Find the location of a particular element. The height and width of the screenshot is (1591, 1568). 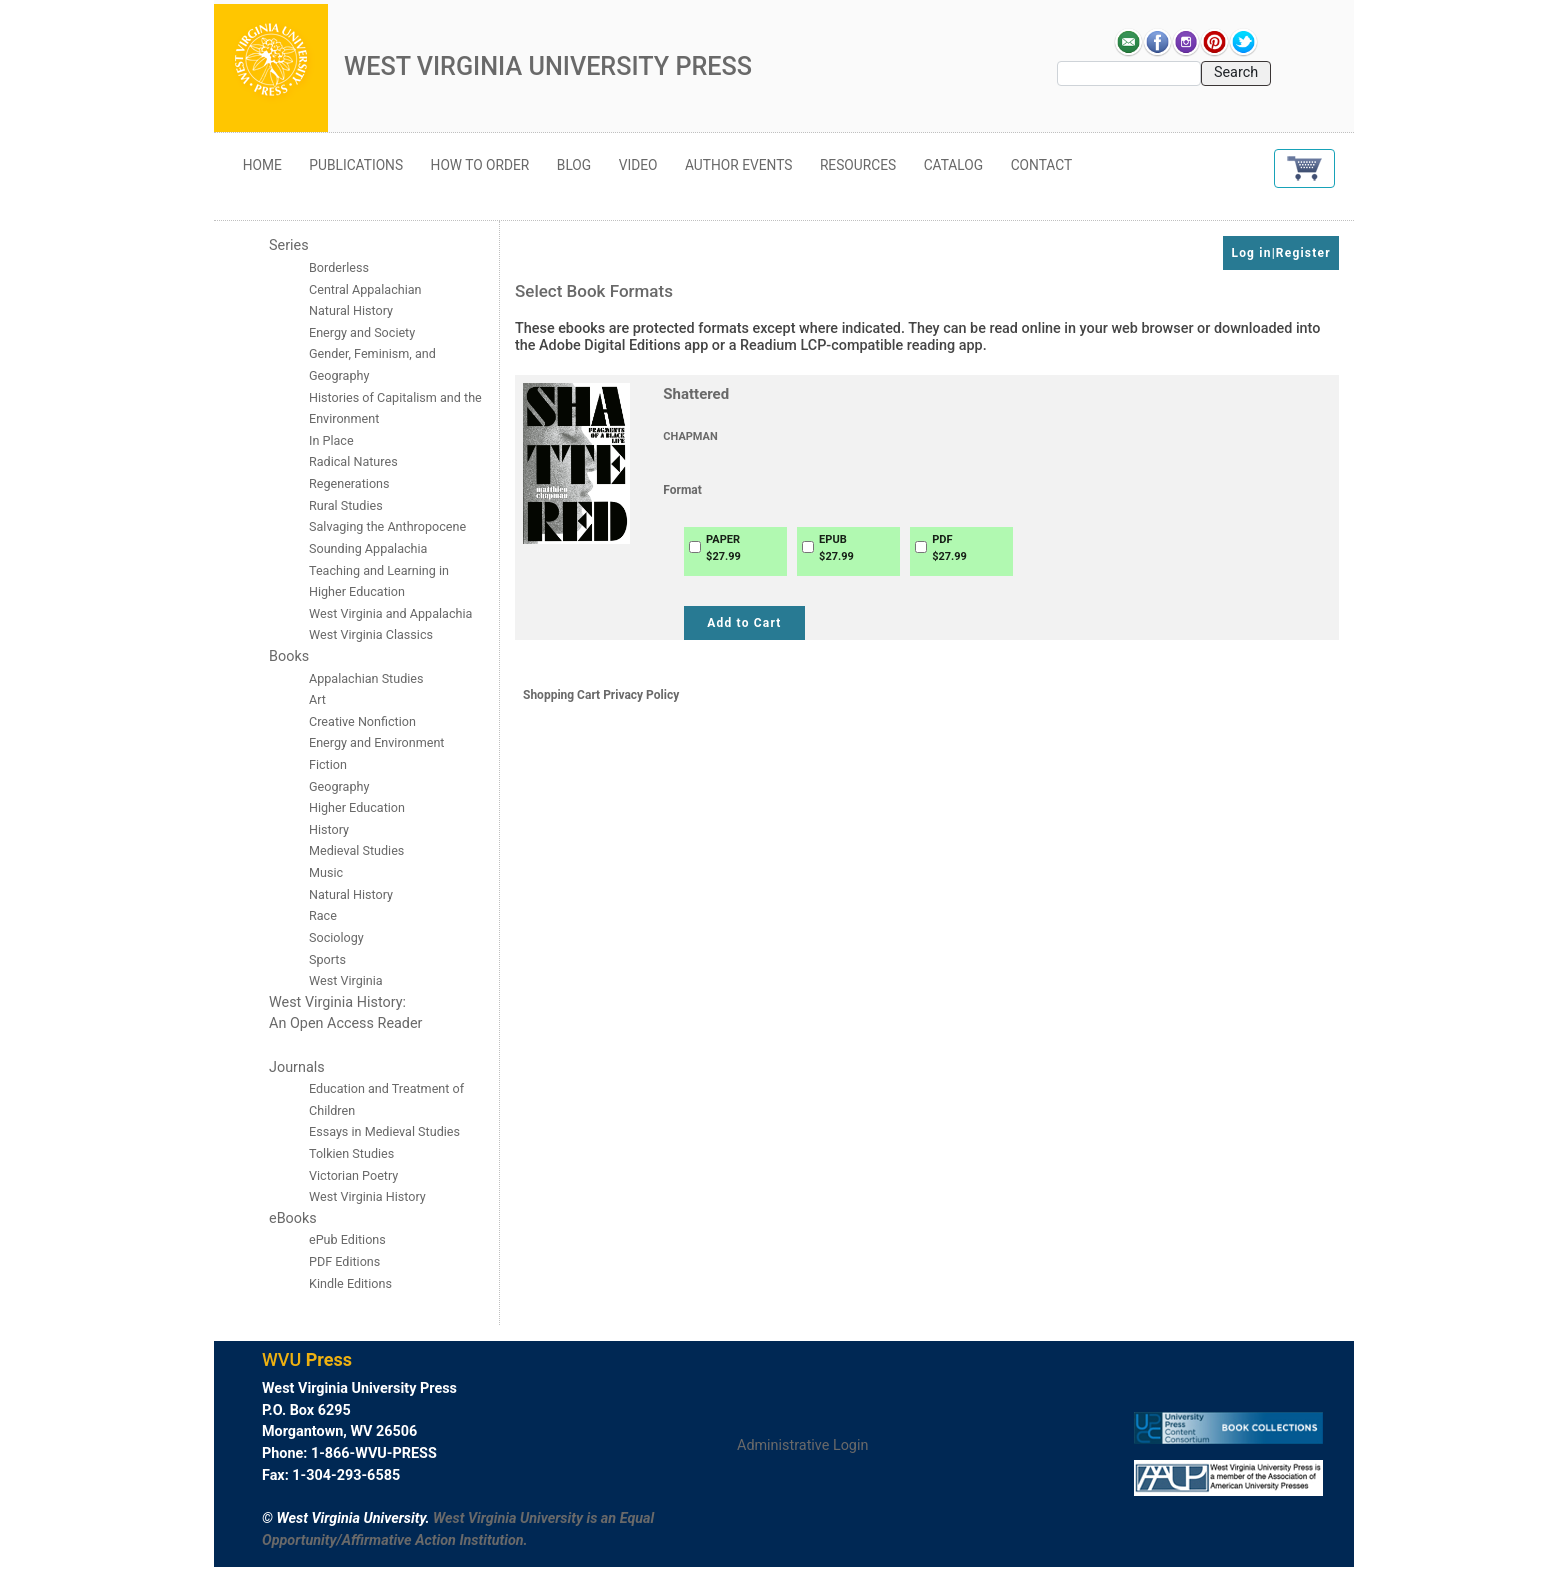

Publications is located at coordinates (356, 165).